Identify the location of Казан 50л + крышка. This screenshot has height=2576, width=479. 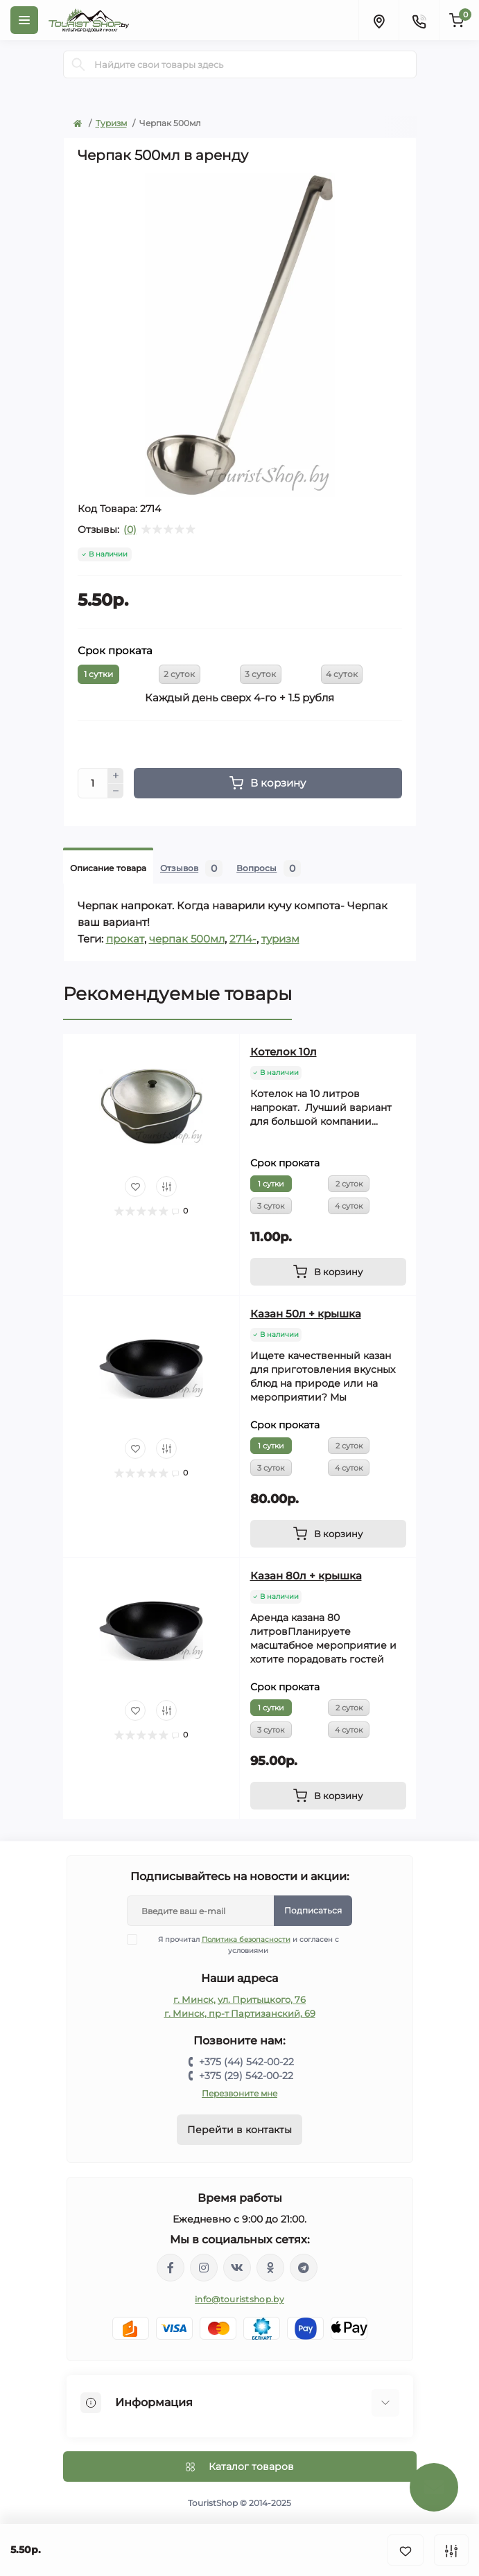
(305, 1313).